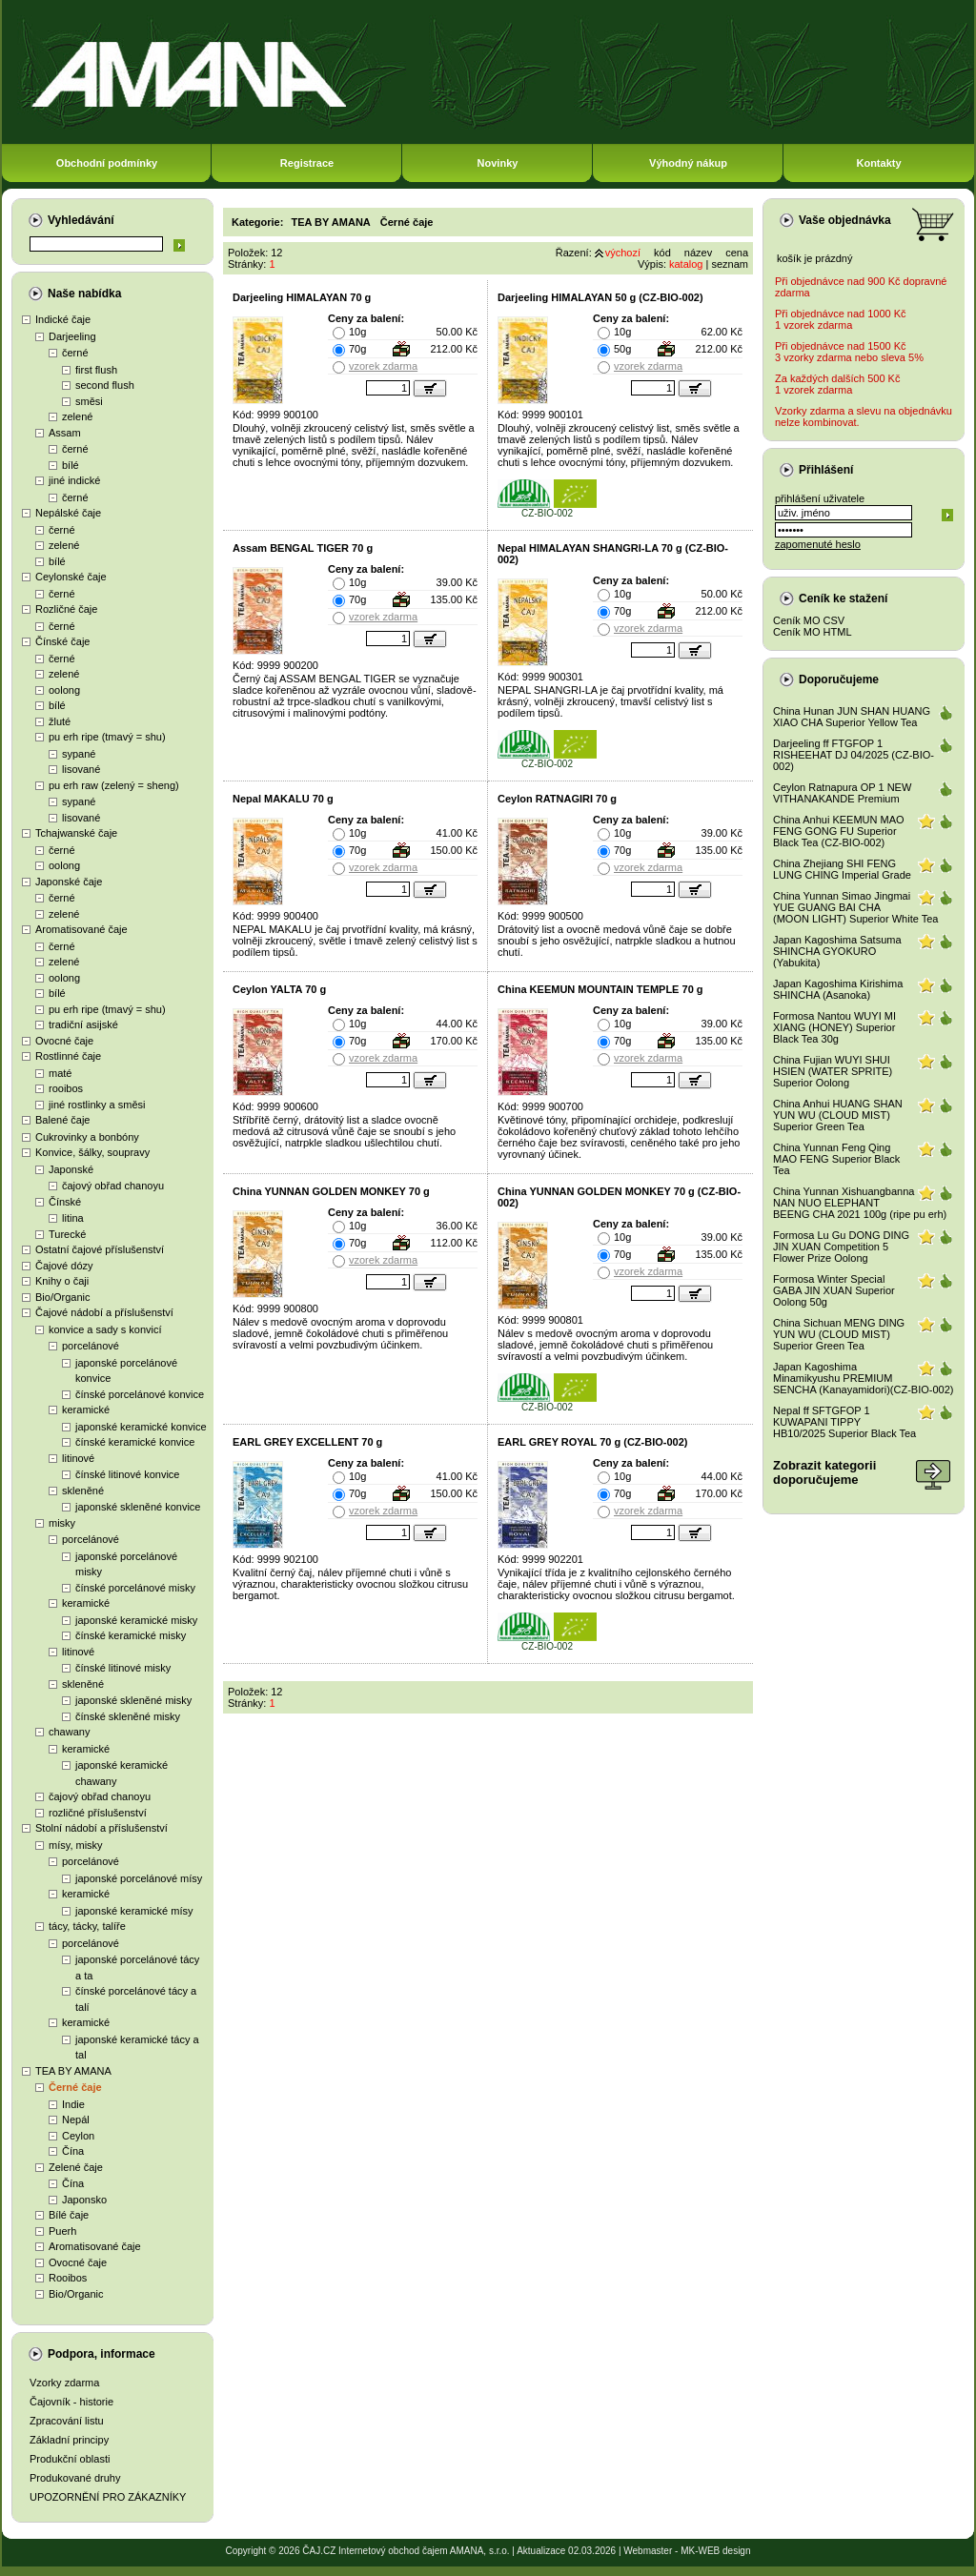 Image resolution: width=976 pixels, height=2576 pixels. Describe the element at coordinates (818, 544) in the screenshot. I see `zapomenuté heslo` at that location.